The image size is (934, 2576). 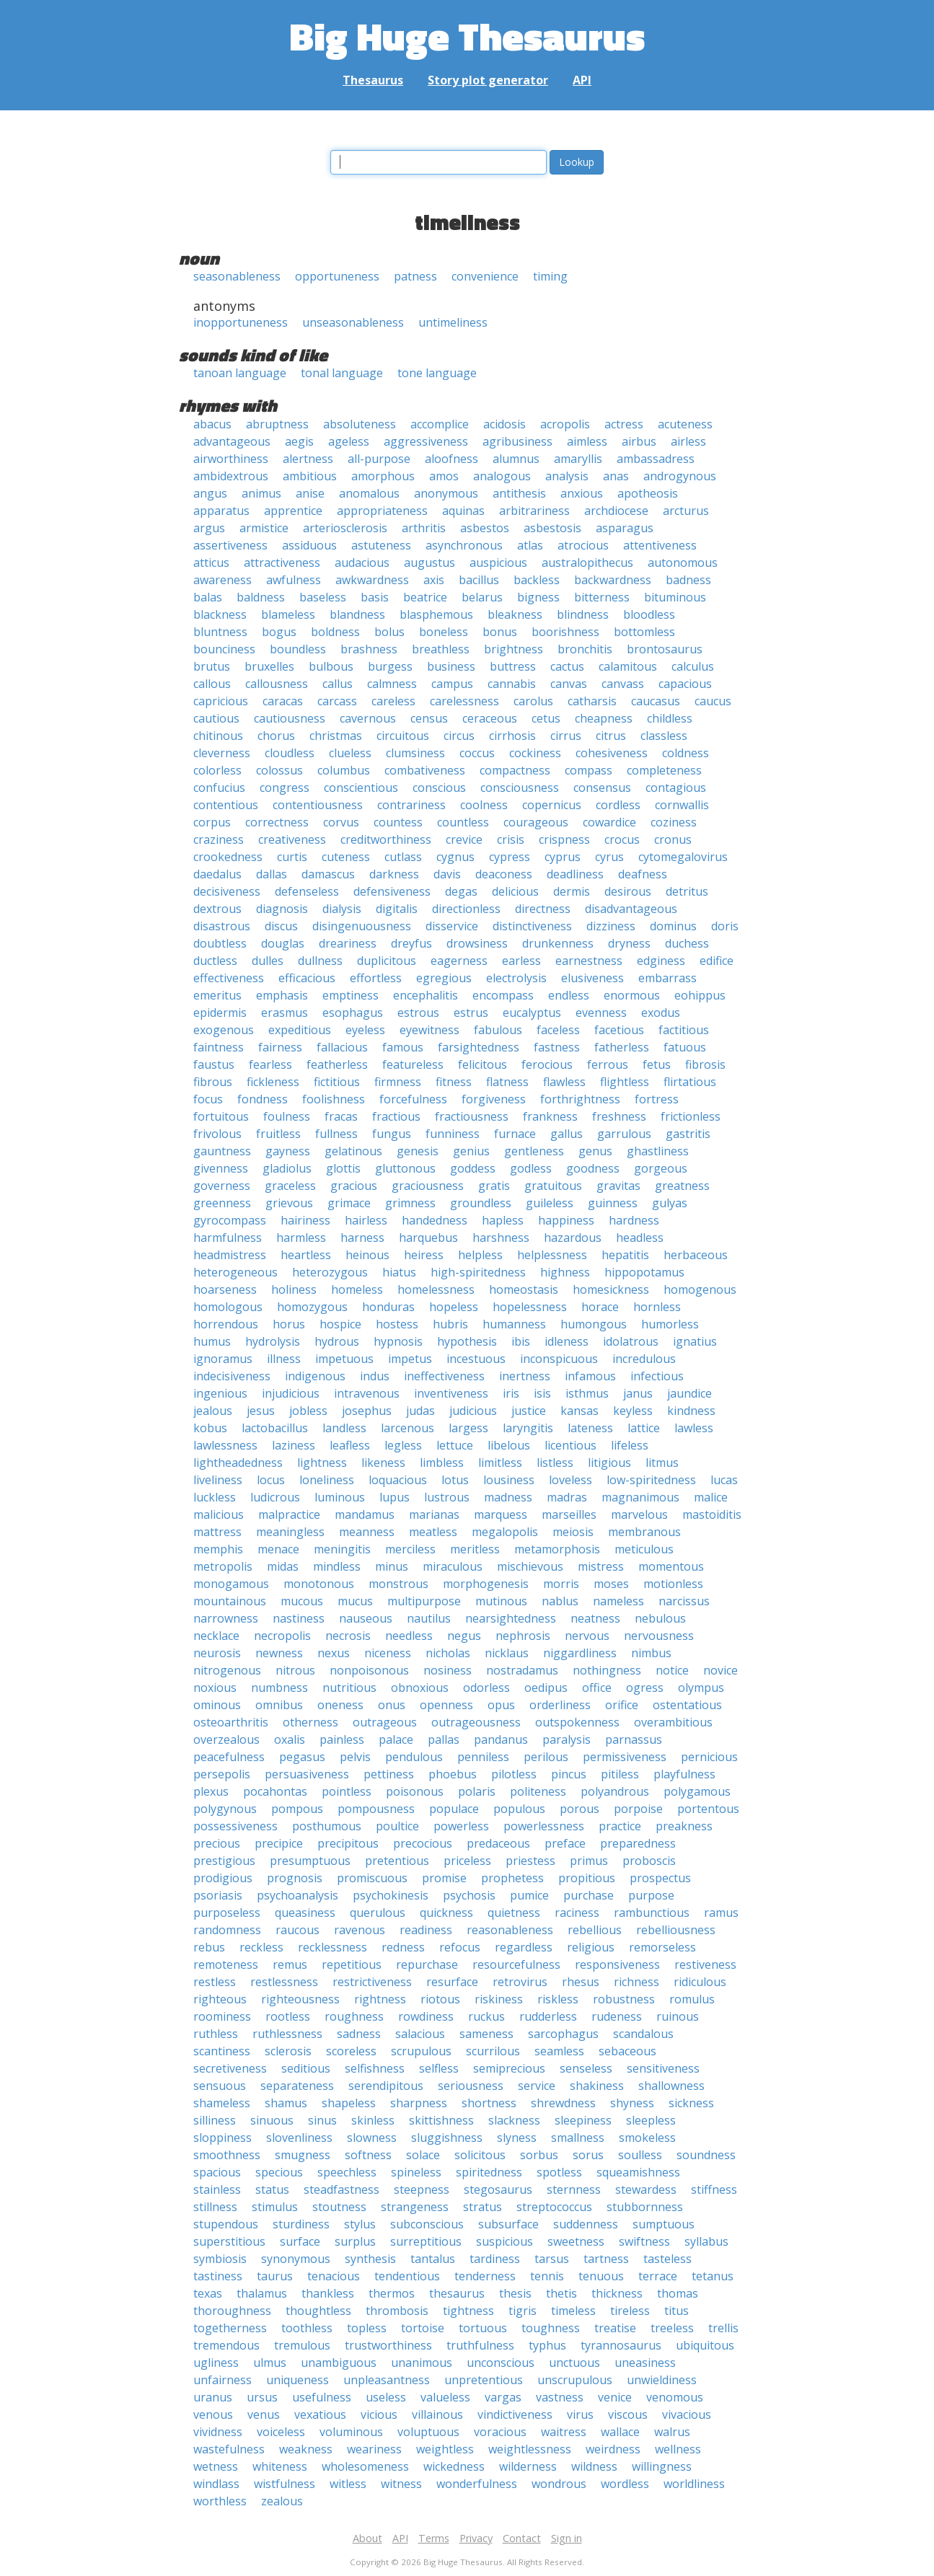 What do you see at coordinates (558, 943) in the screenshot?
I see `drunkenness` at bounding box center [558, 943].